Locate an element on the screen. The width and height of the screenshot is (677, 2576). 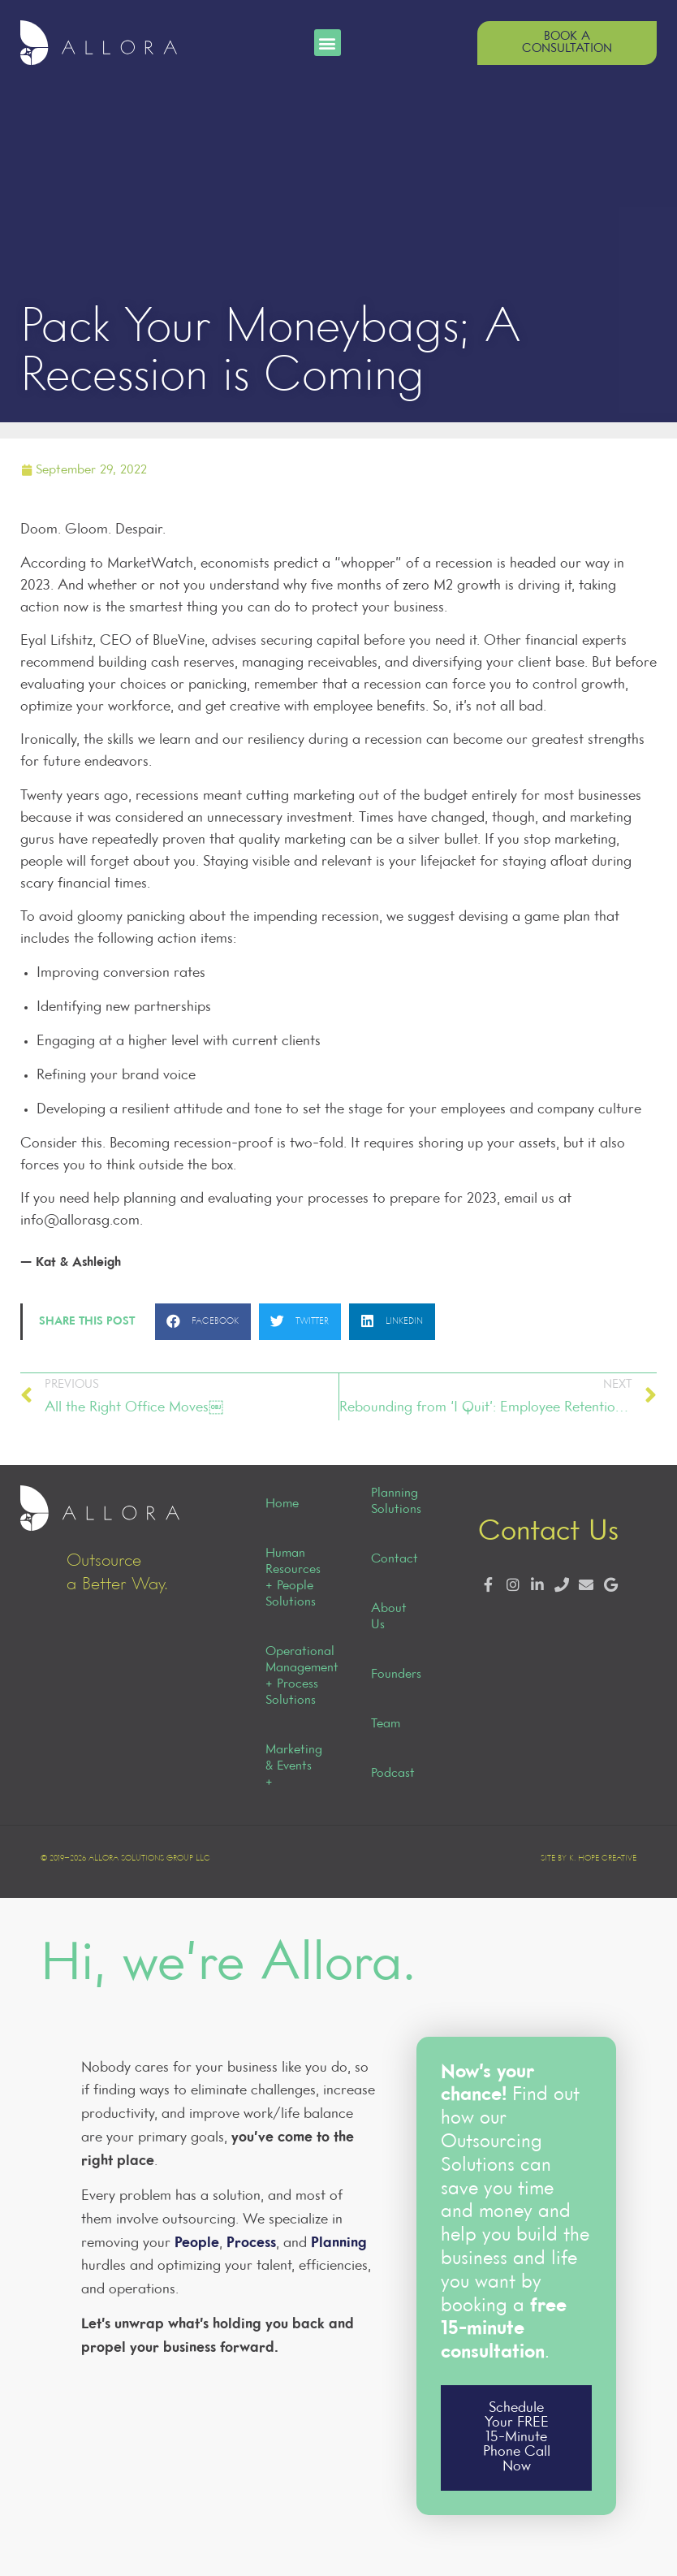
Process is located at coordinates (251, 2243).